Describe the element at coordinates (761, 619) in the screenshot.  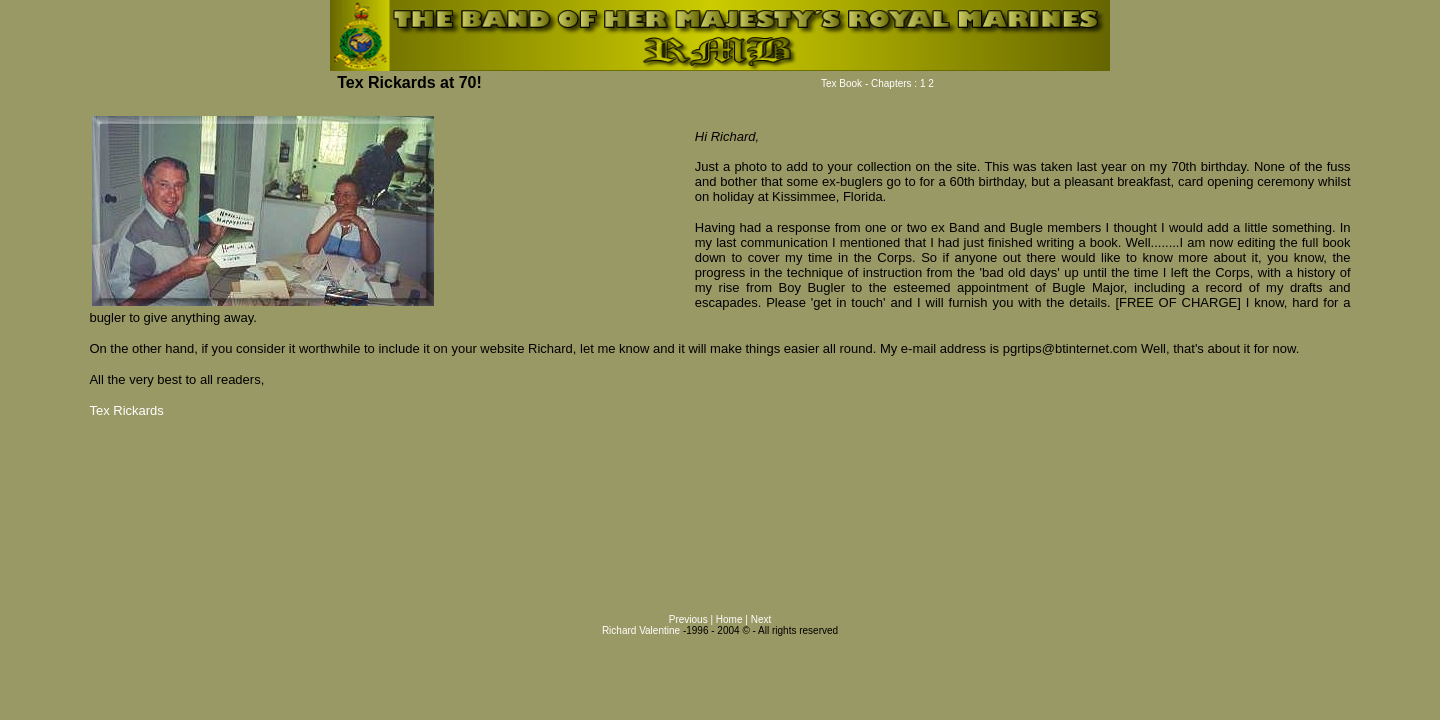
I see `Next` at that location.